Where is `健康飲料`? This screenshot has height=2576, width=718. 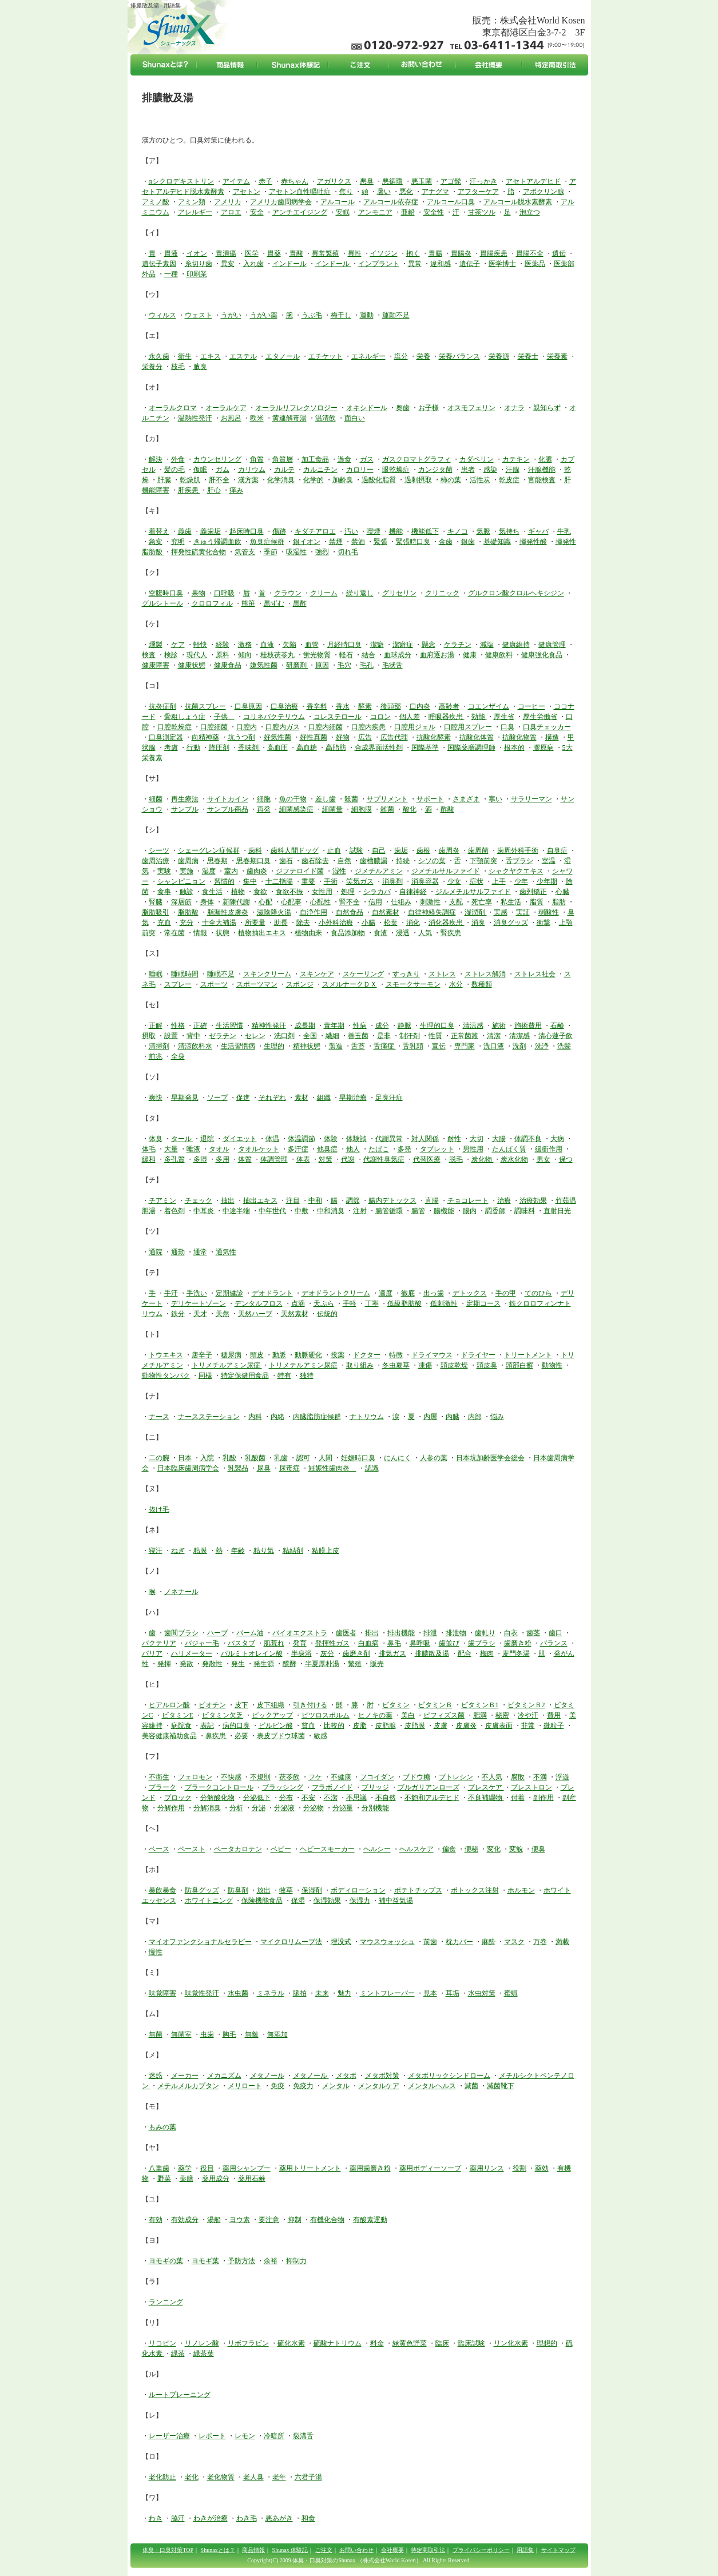
健康飲料 is located at coordinates (499, 655).